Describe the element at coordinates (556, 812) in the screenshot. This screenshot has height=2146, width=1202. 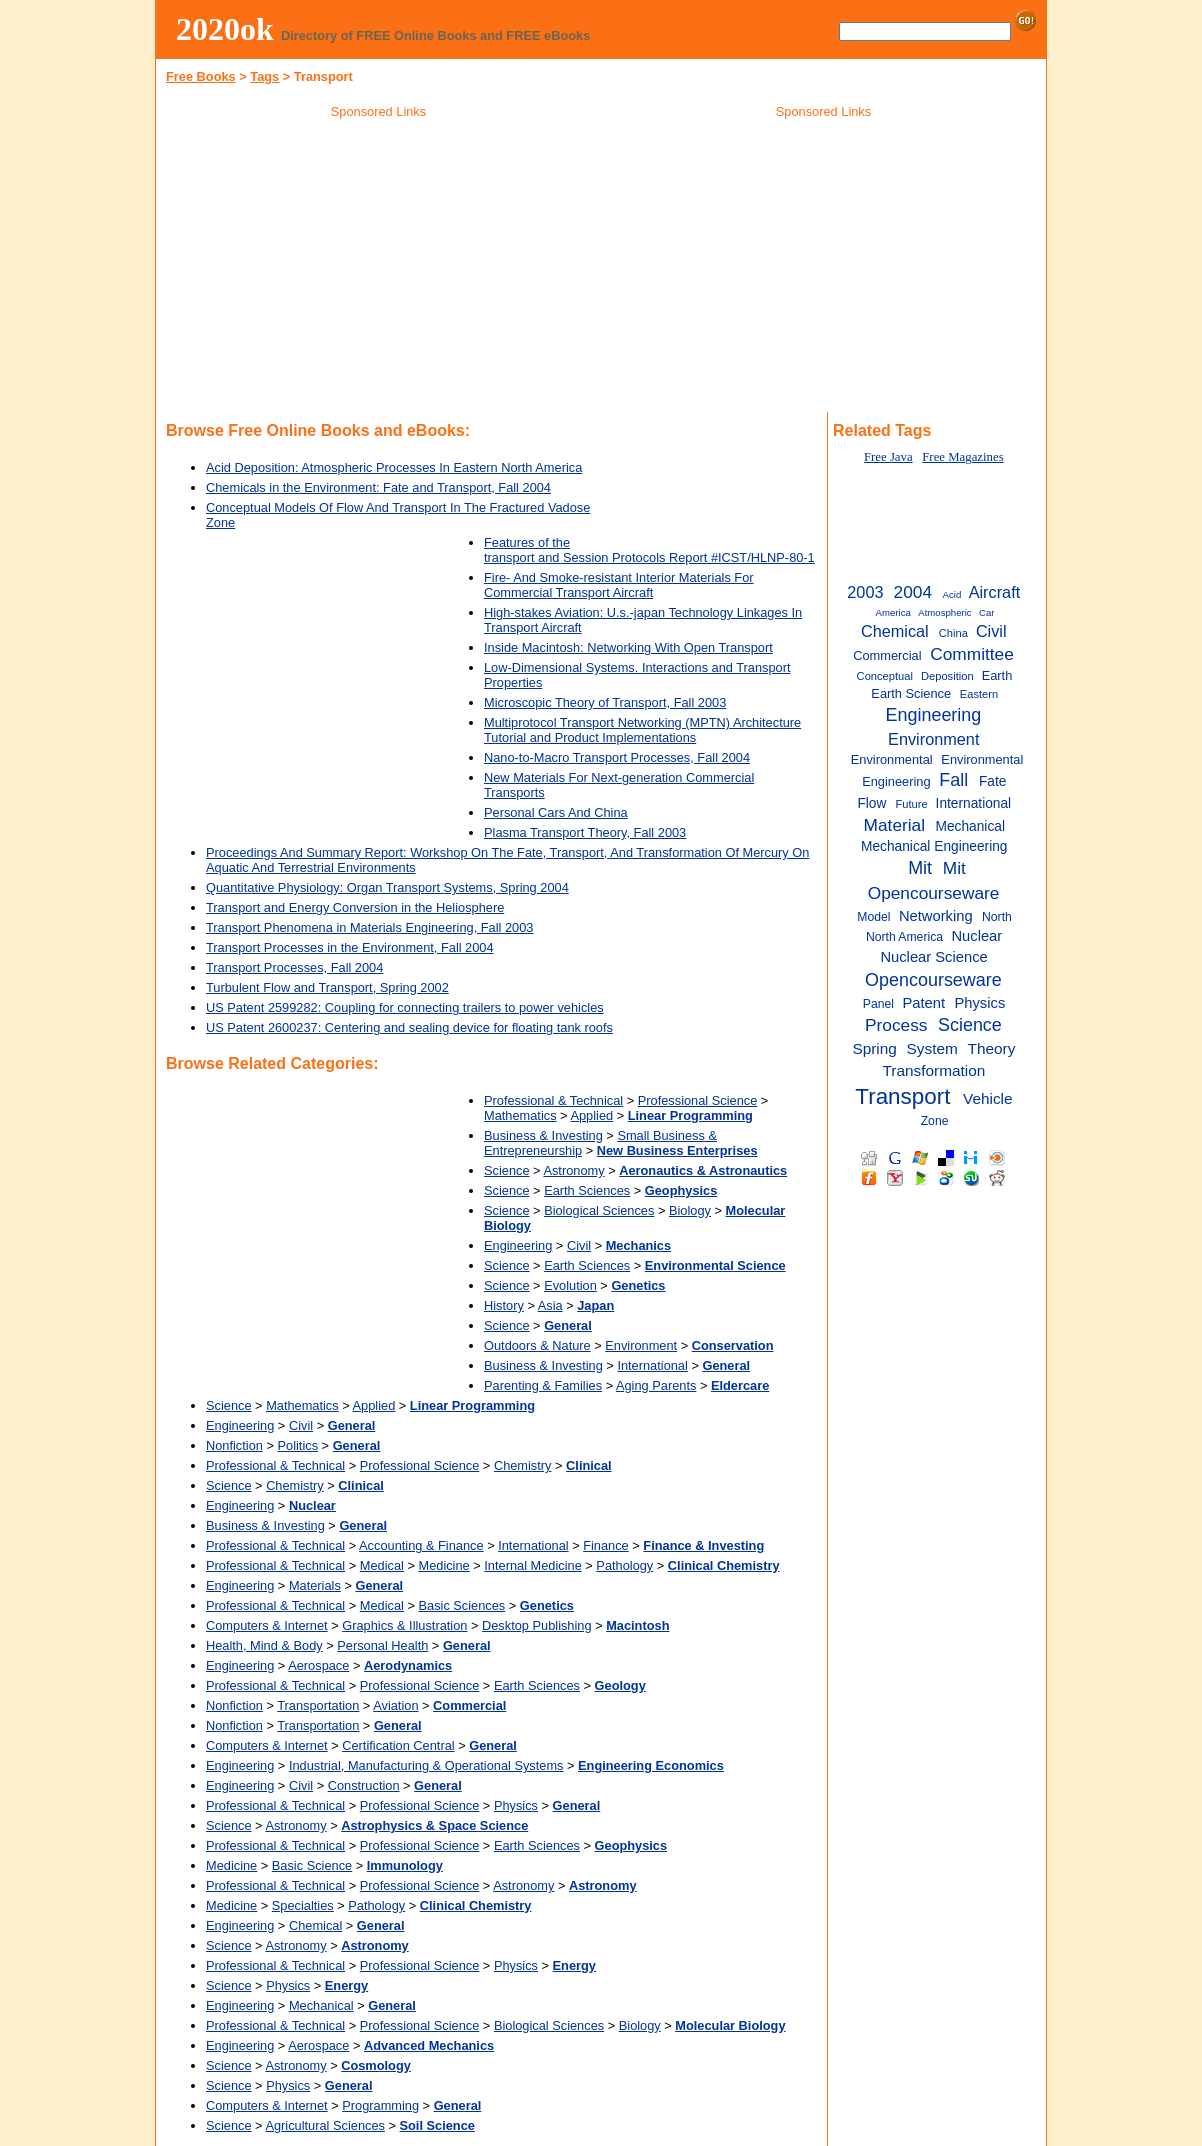
I see `Personal Cars And China` at that location.